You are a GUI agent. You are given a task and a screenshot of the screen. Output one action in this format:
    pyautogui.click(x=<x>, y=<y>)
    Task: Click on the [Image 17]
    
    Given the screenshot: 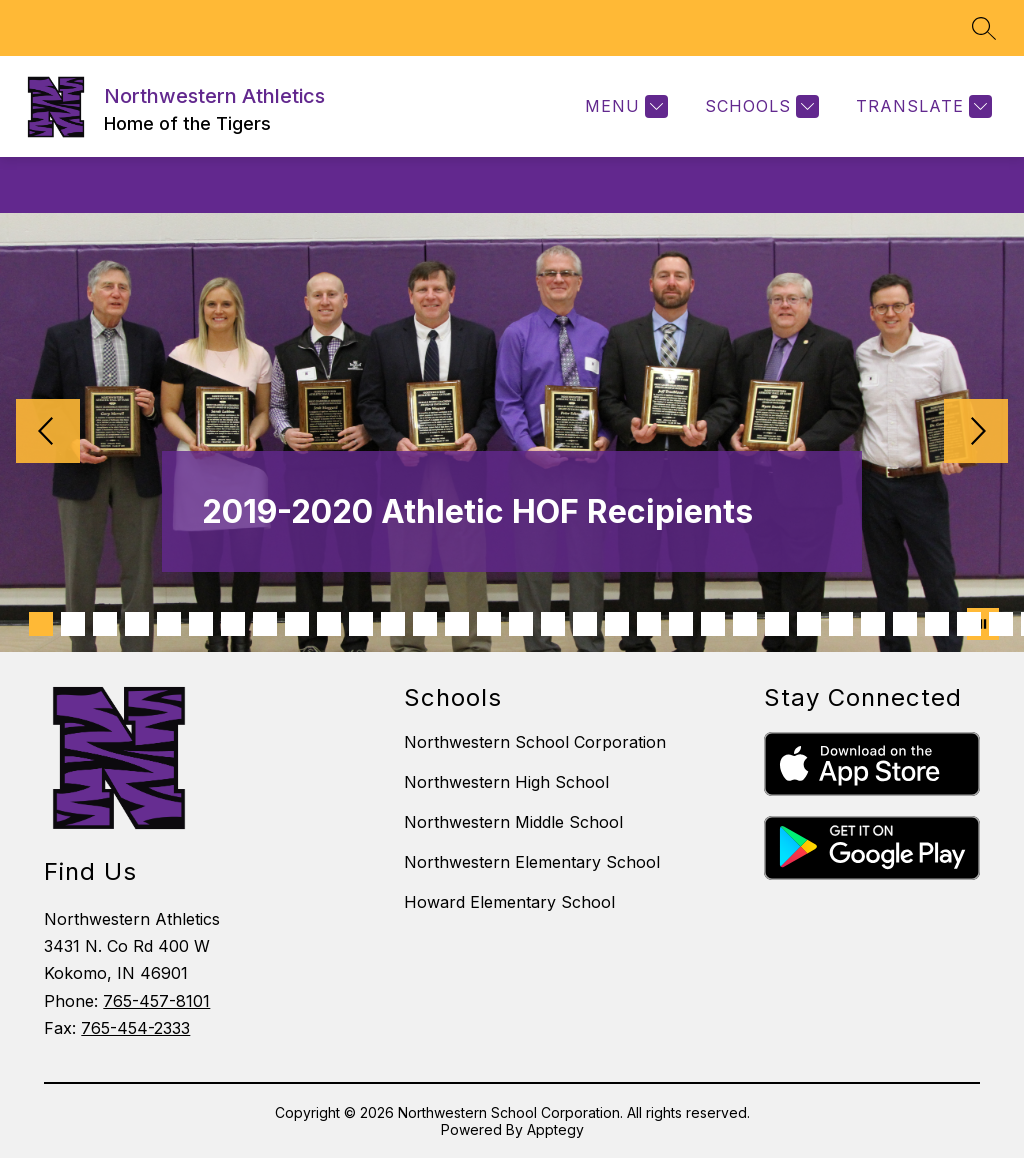 What is the action you would take?
    pyautogui.click(x=553, y=624)
    